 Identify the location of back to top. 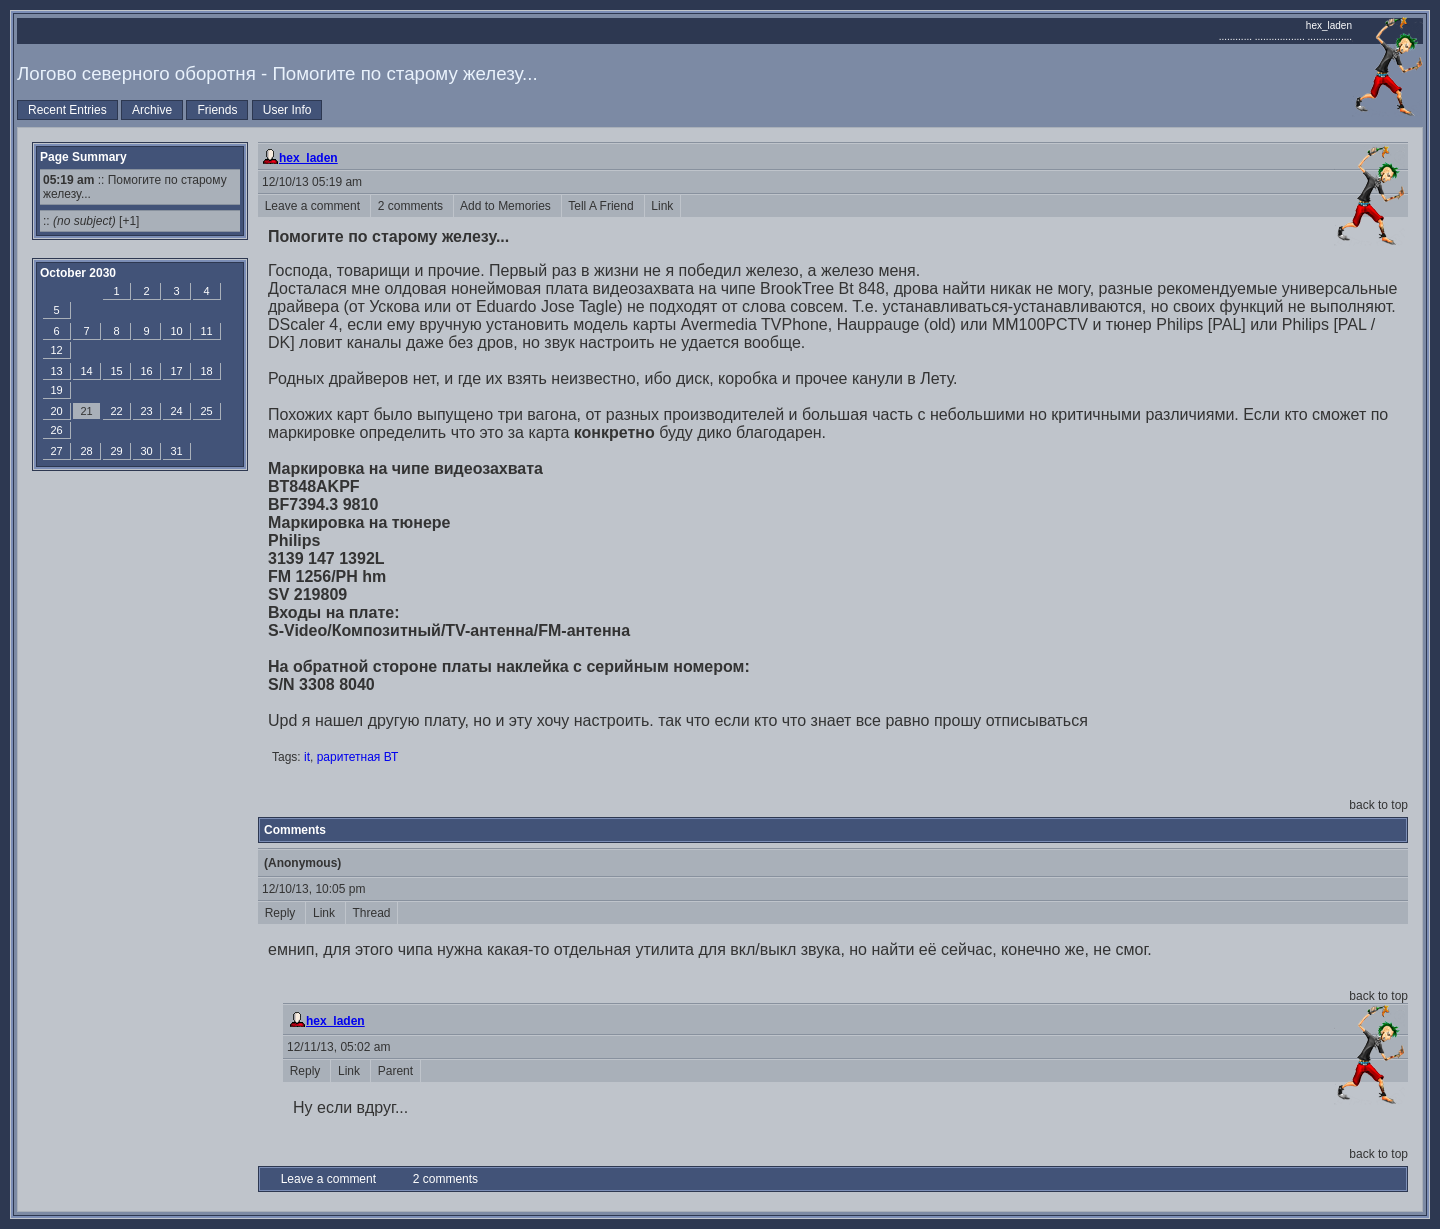
(1378, 805).